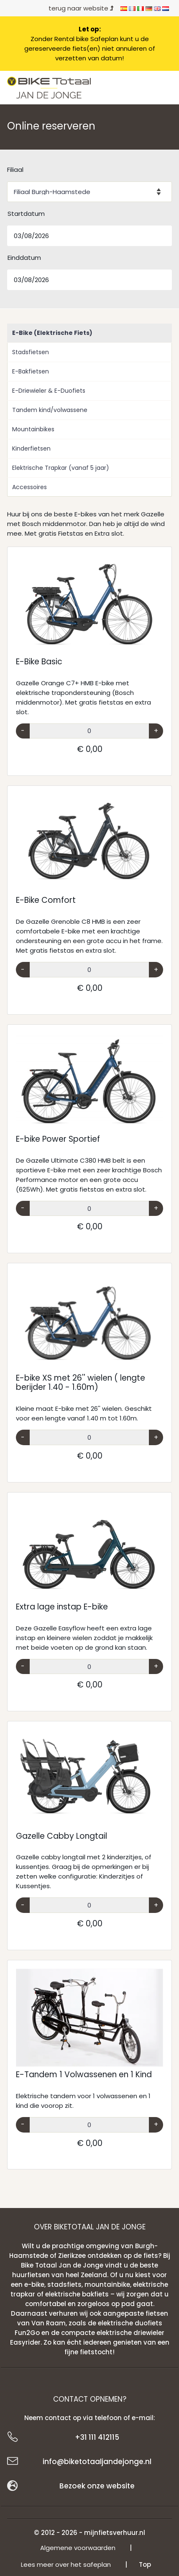 This screenshot has width=179, height=2576. Describe the element at coordinates (24, 257) in the screenshot. I see `Einddatum` at that location.